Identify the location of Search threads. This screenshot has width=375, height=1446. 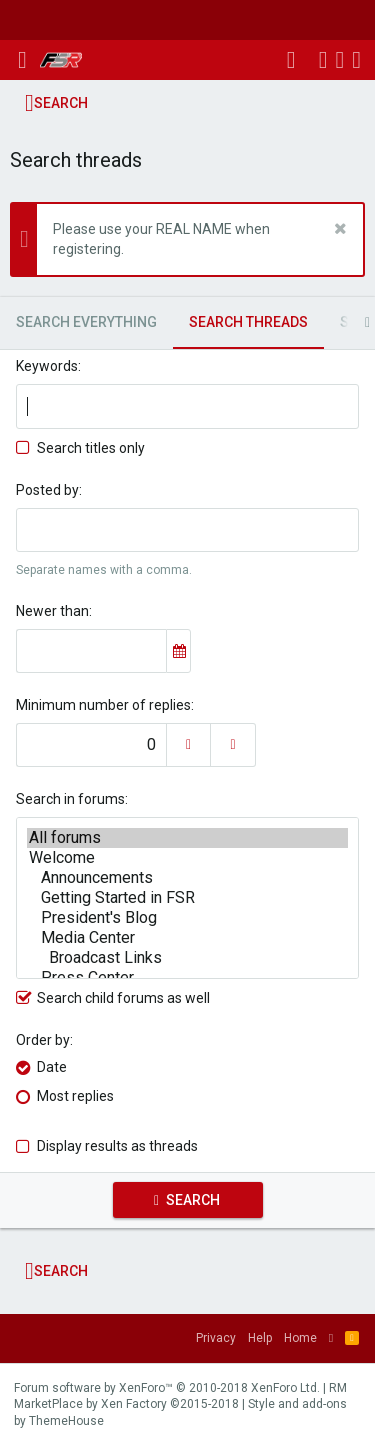
(248, 322).